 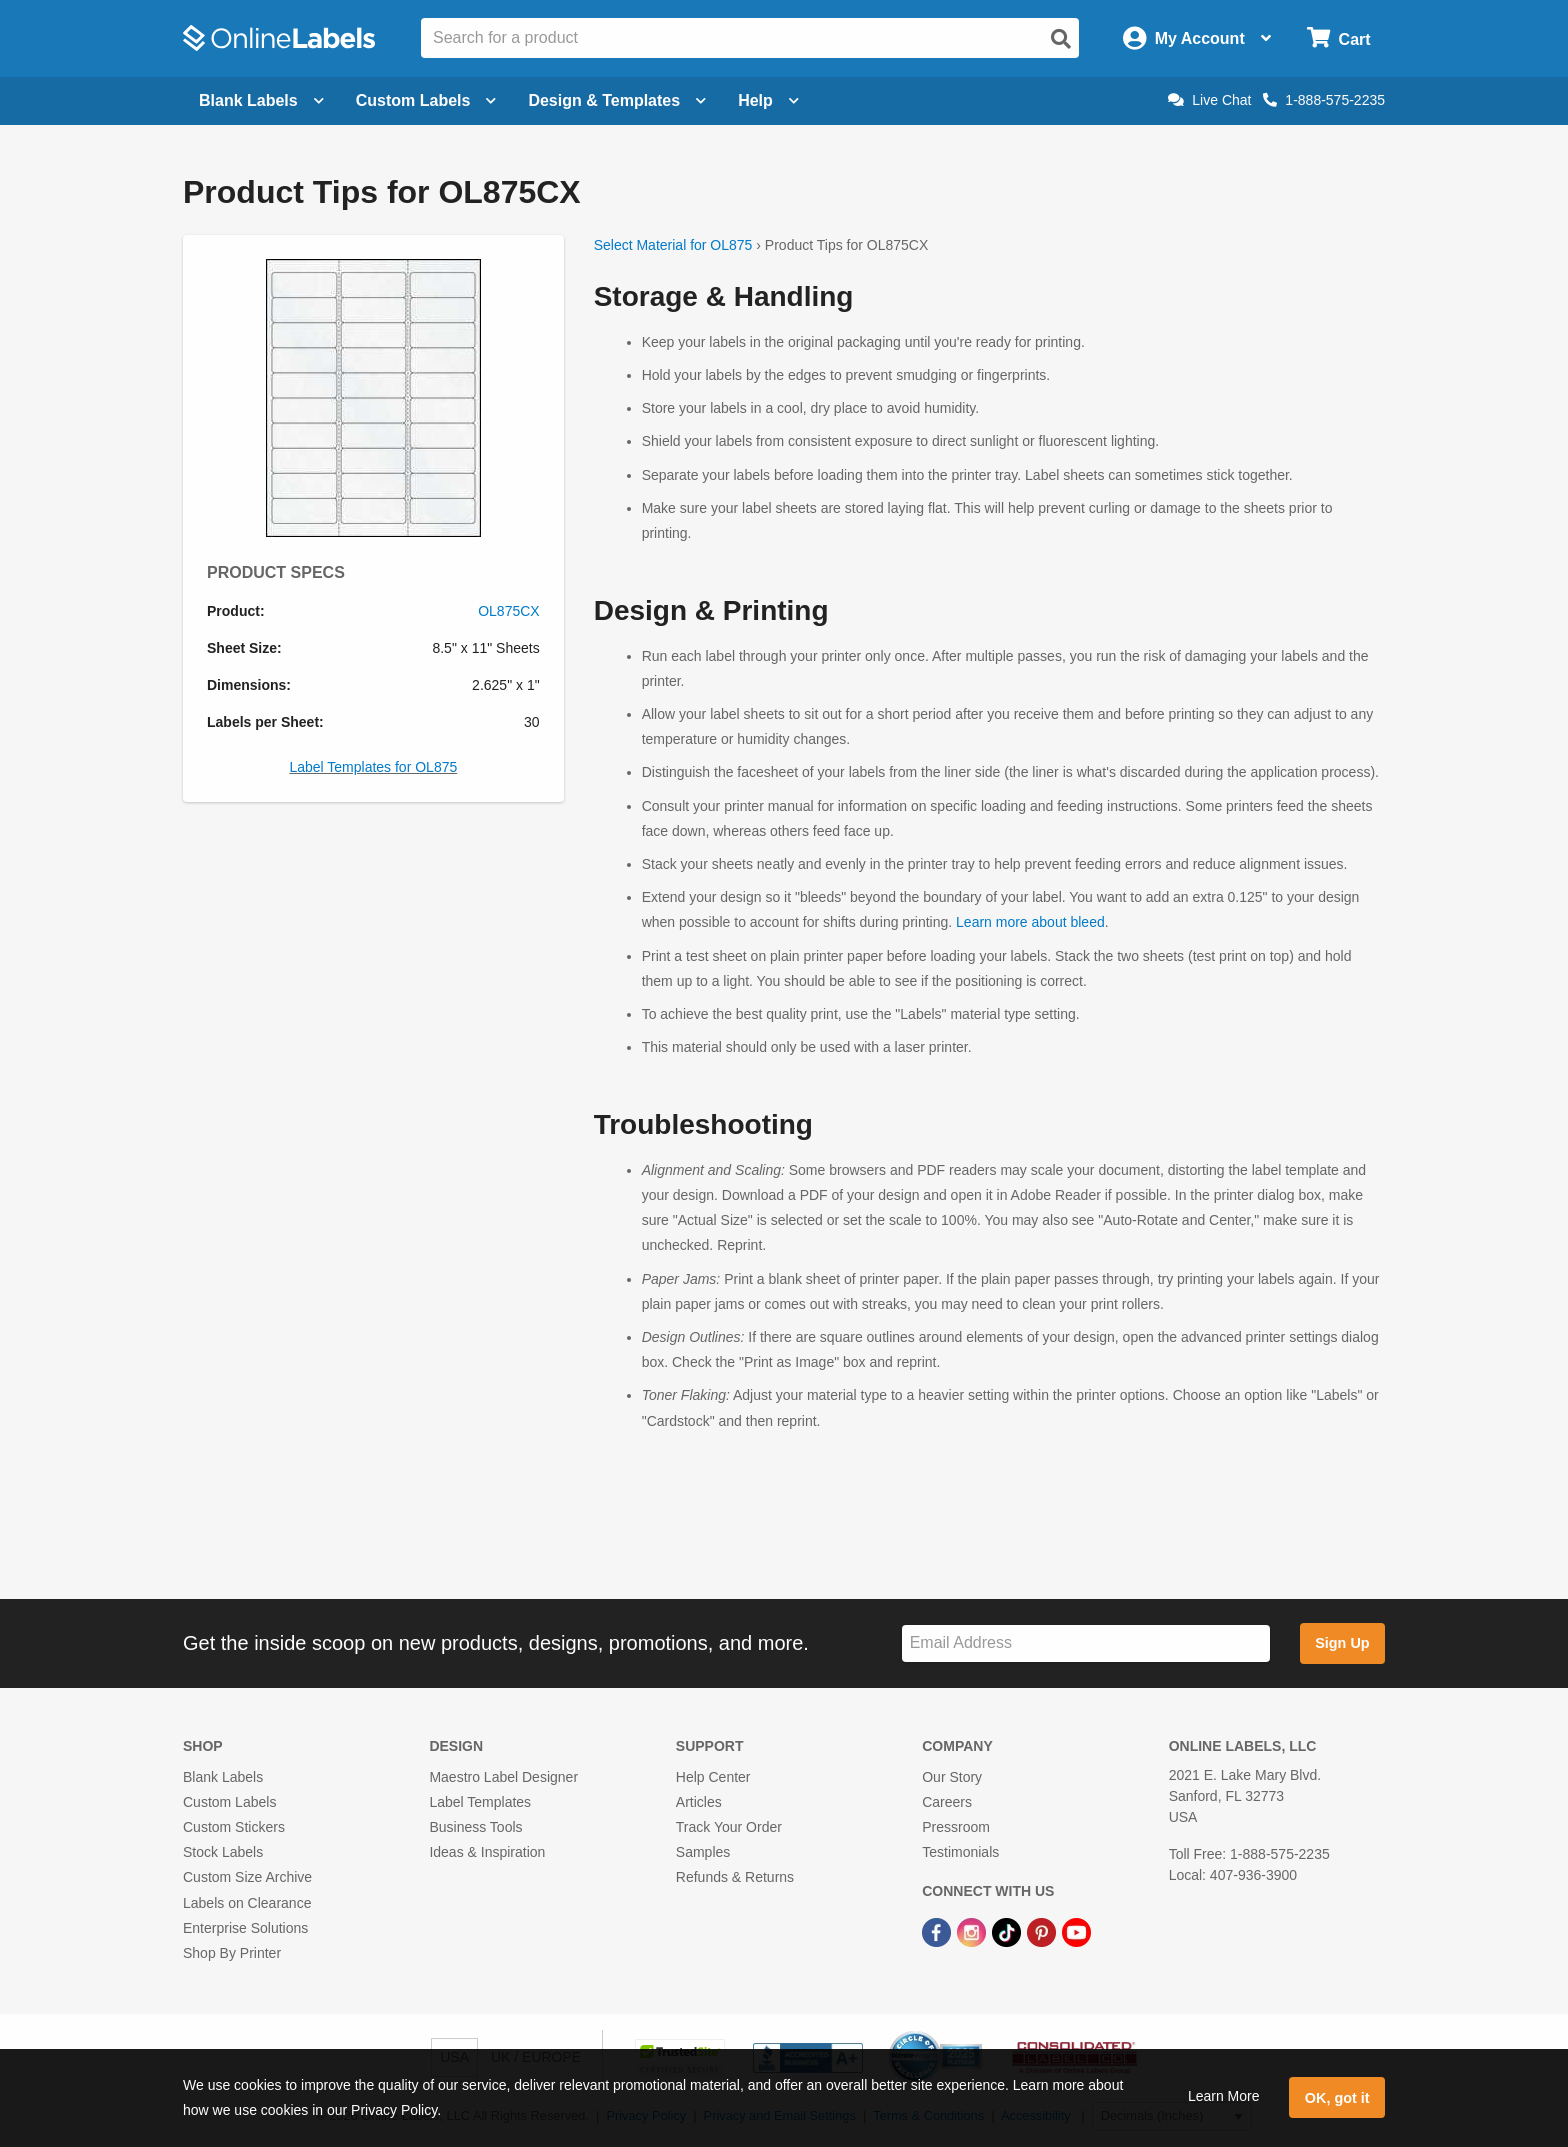 I want to click on Enterprise Solutions, so click(x=245, y=1928).